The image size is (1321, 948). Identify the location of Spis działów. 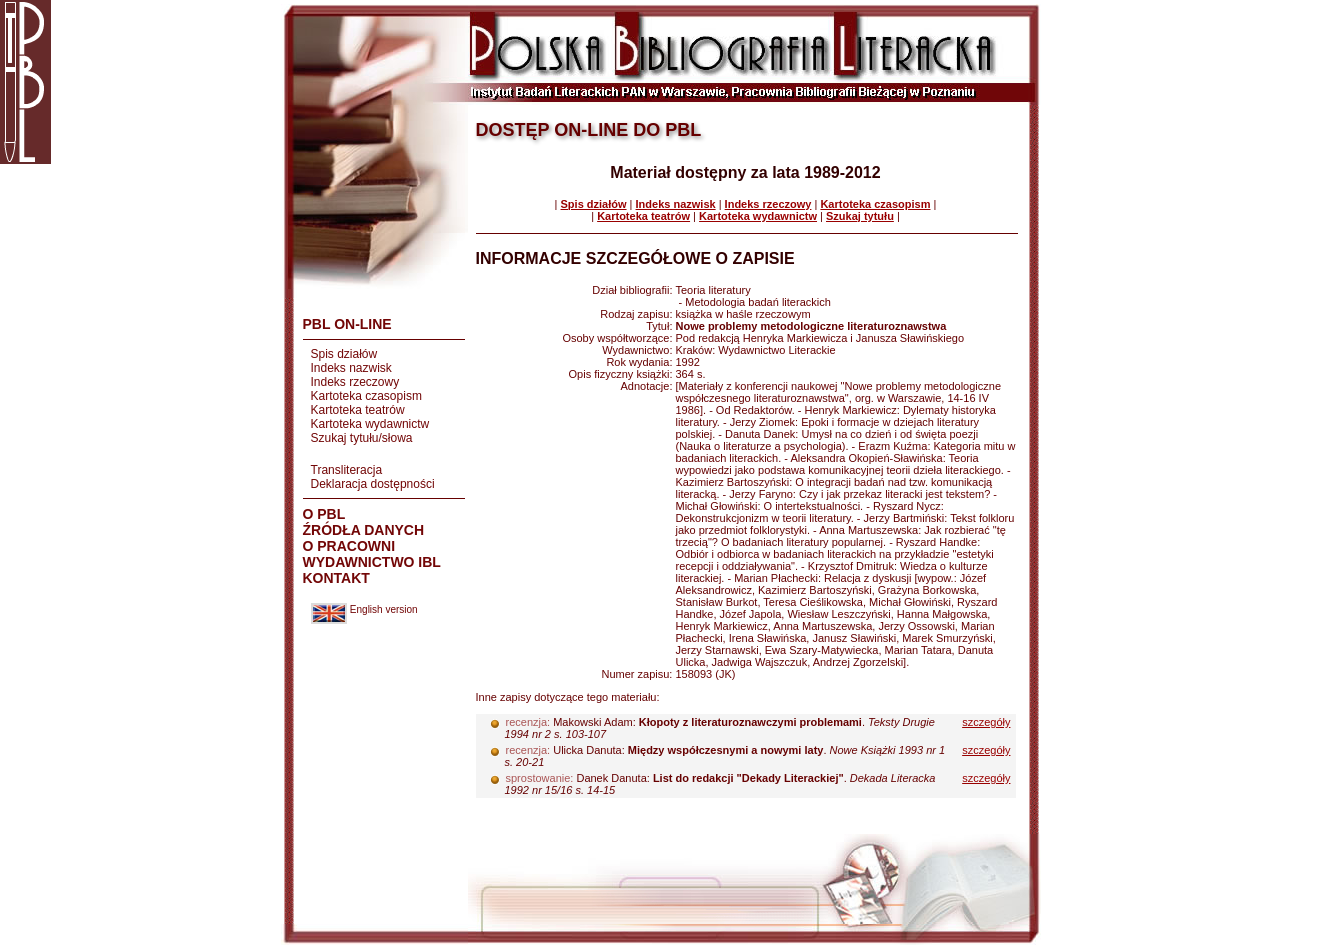
(344, 354).